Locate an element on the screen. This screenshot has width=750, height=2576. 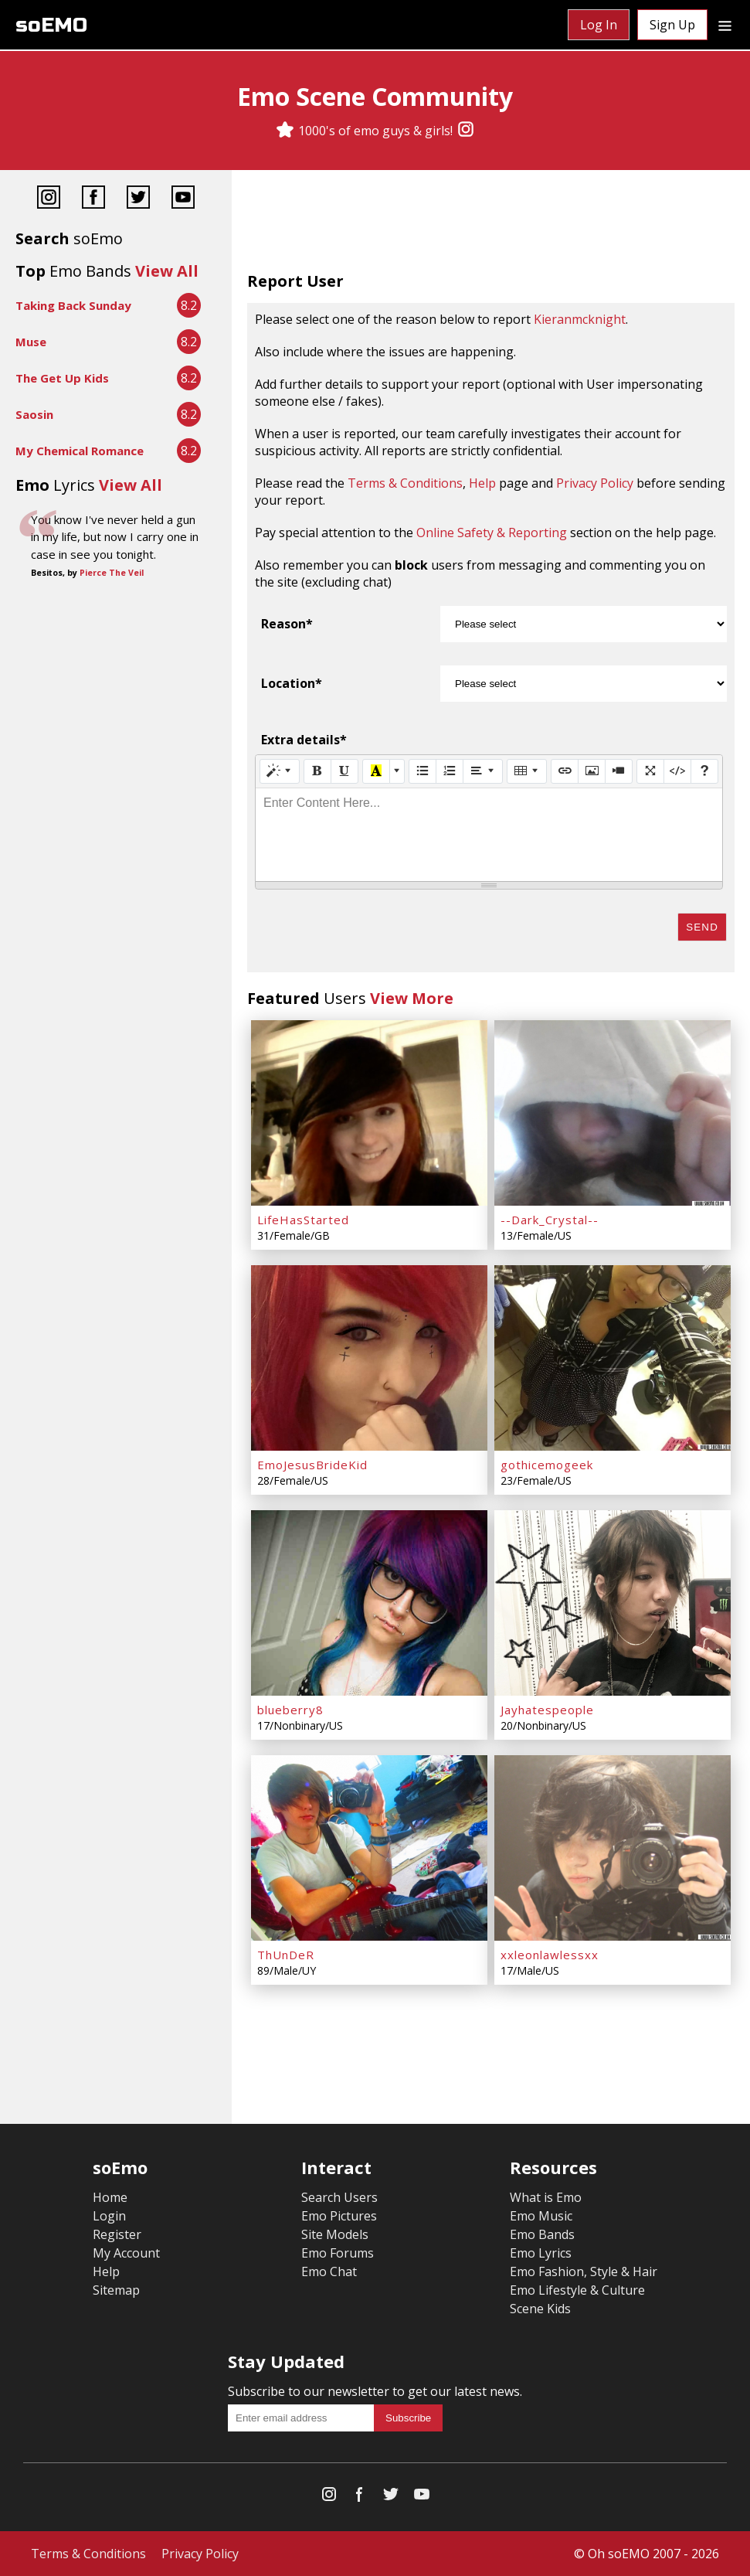
Emo Lyrics is located at coordinates (541, 2252).